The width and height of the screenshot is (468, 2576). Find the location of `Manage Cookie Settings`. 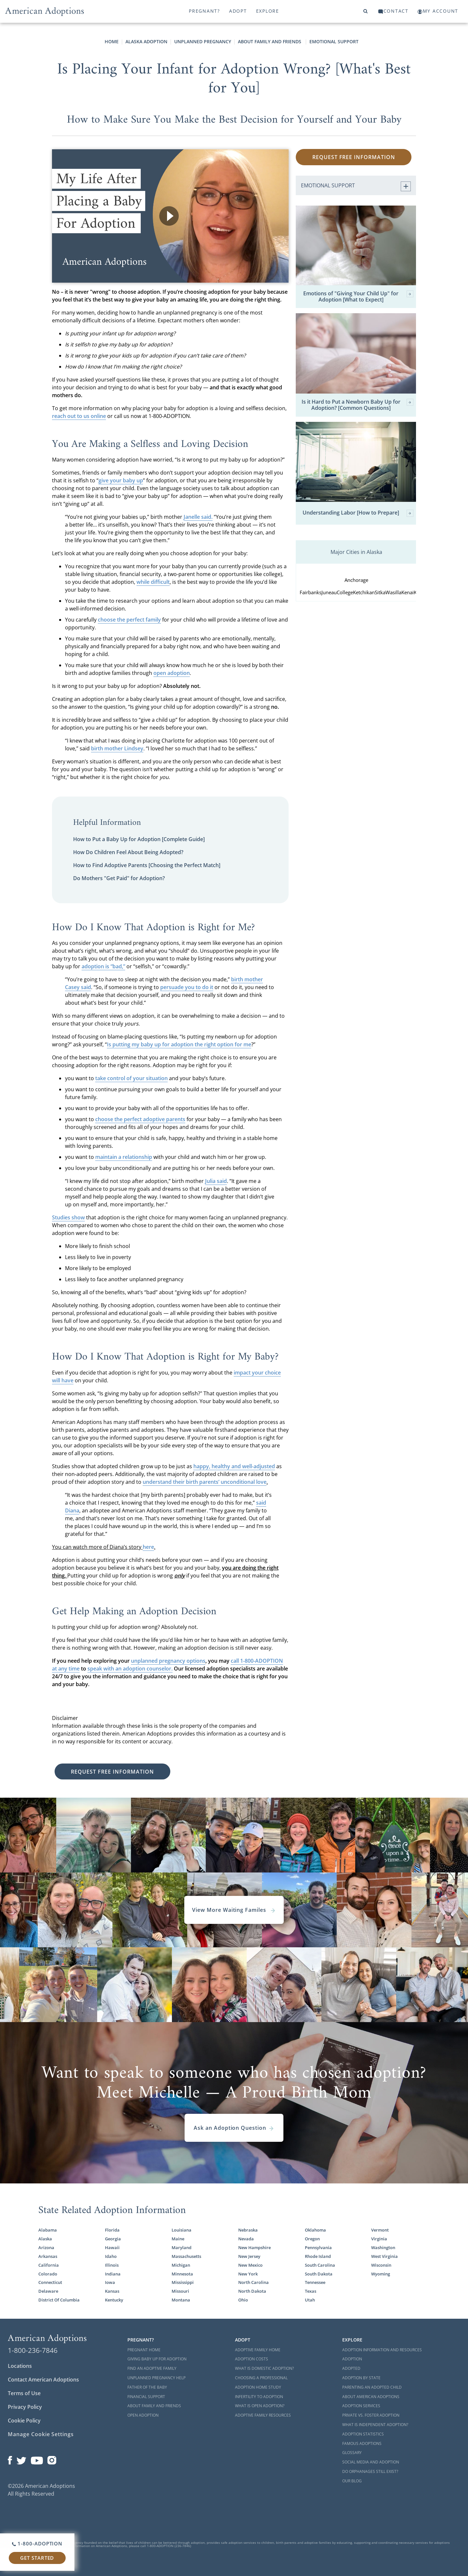

Manage Cookie Settings is located at coordinates (41, 2434).